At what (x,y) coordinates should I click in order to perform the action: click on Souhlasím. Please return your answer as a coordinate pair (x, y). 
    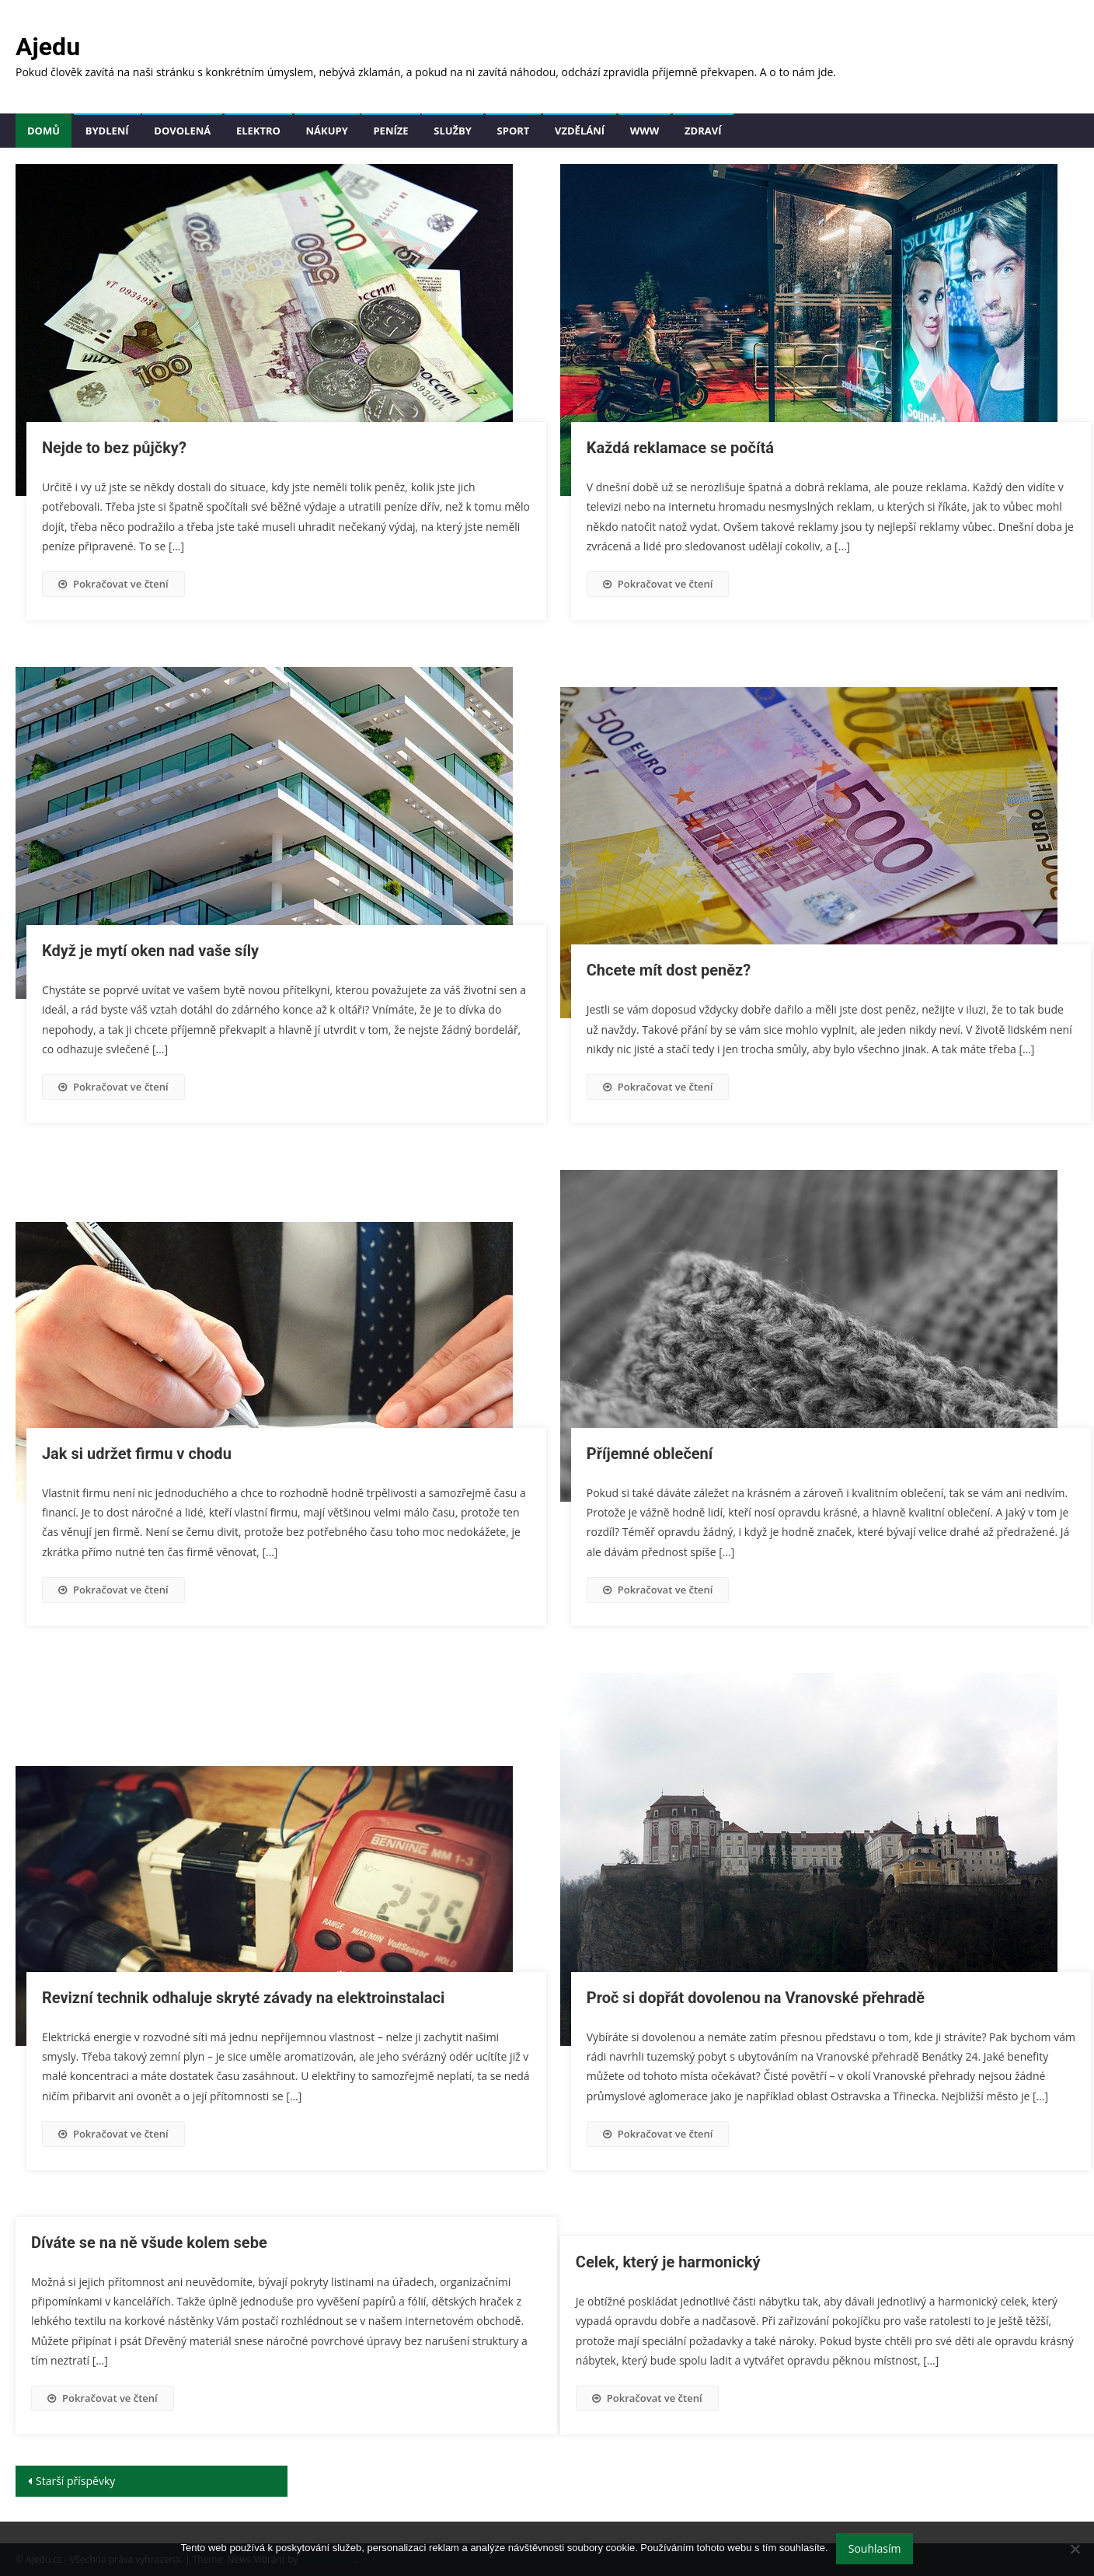
    Looking at the image, I should click on (874, 2548).